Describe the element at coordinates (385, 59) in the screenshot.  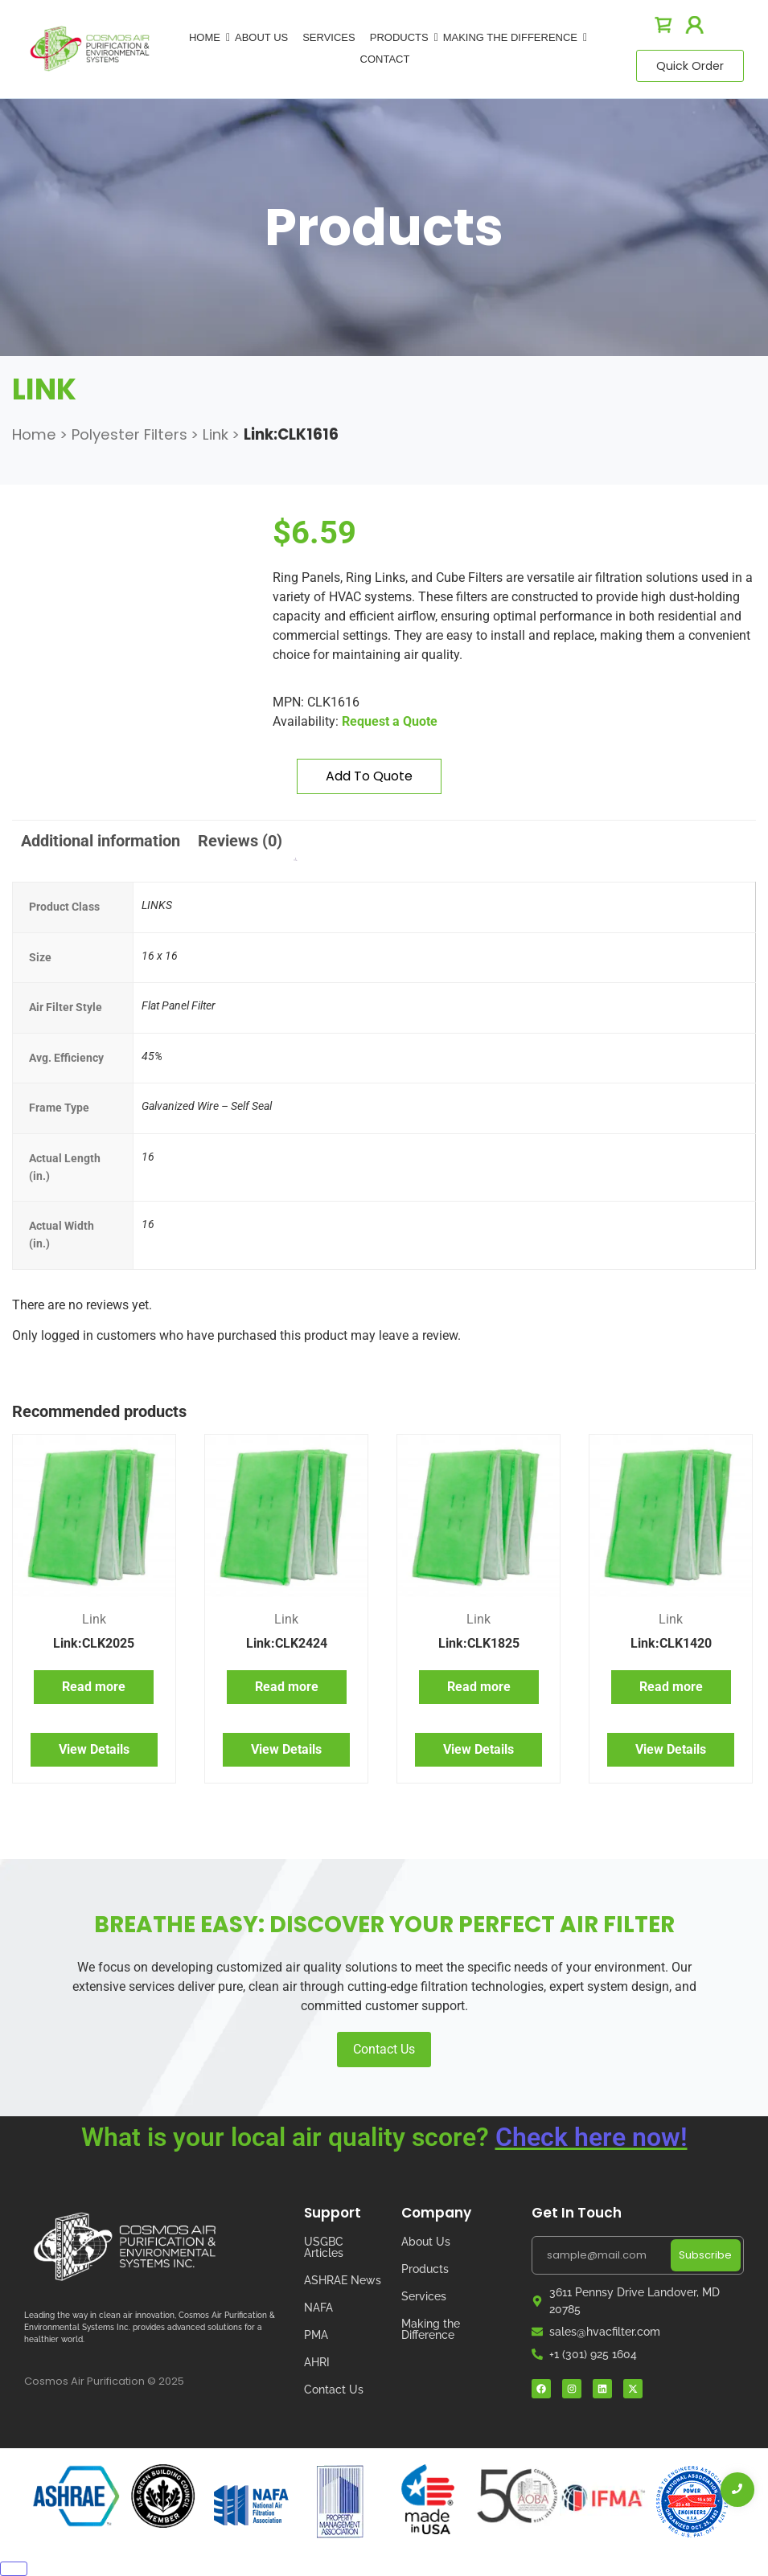
I see `Contact` at that location.